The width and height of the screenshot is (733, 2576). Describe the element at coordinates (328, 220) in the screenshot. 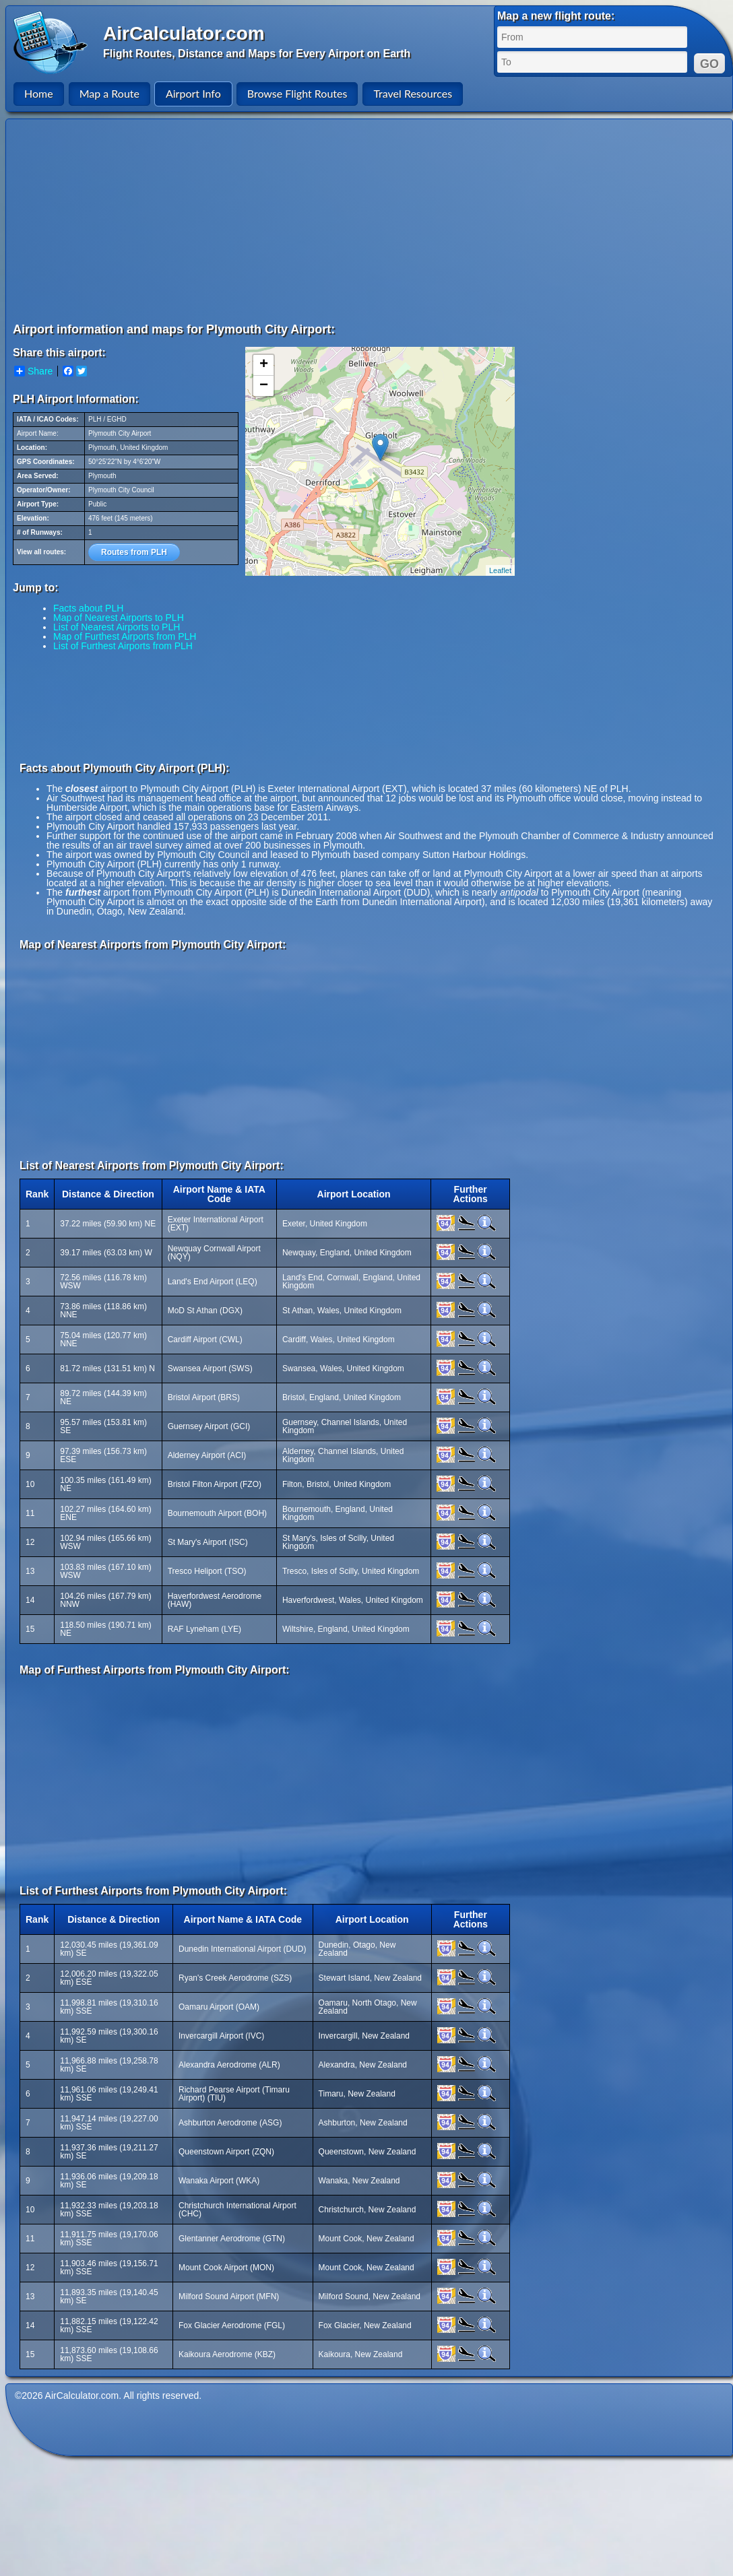

I see `[Advertisement]` at that location.